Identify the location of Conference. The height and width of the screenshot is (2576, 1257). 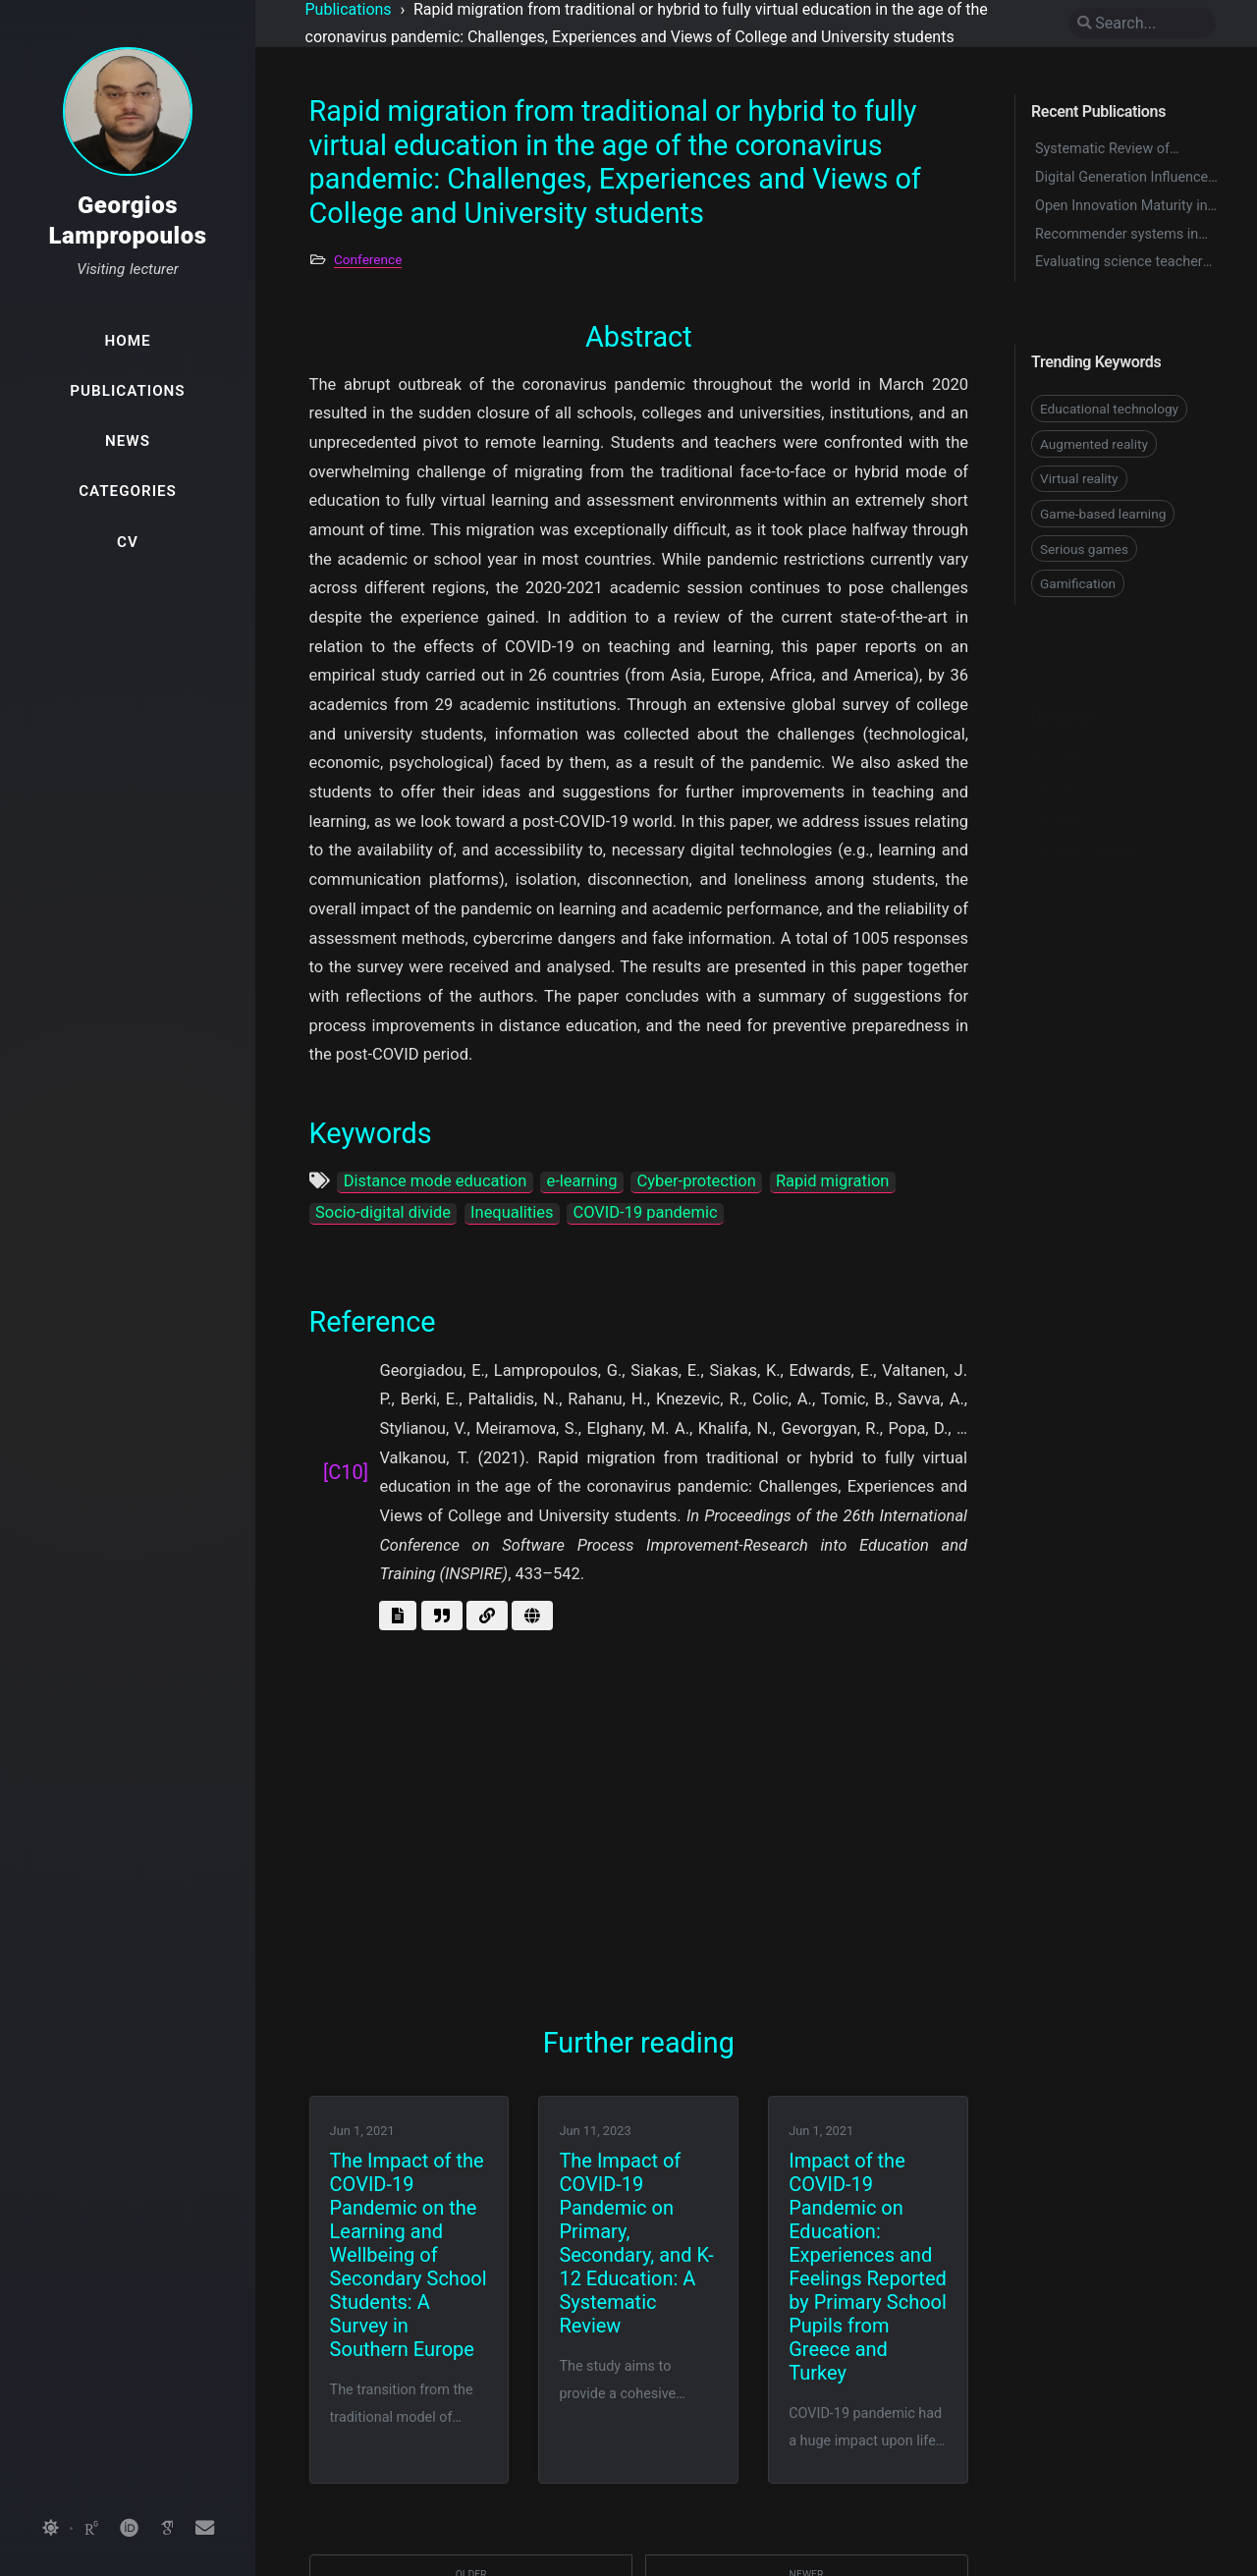
(368, 259).